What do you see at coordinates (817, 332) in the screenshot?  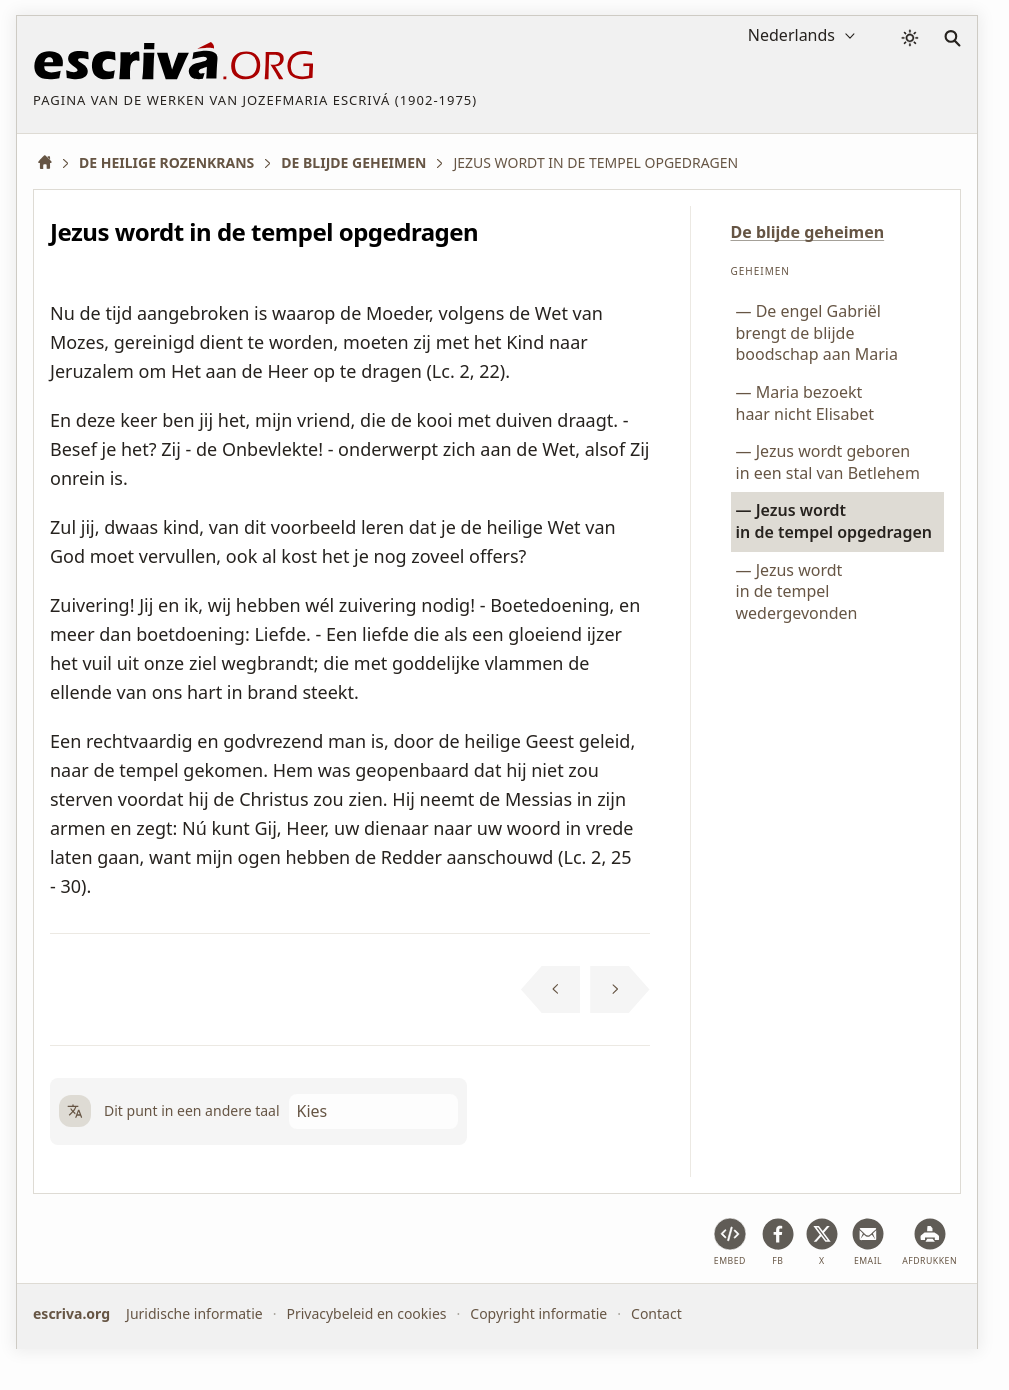 I see `De engel Gabriël brengt de blijde boodschap aan Maria` at bounding box center [817, 332].